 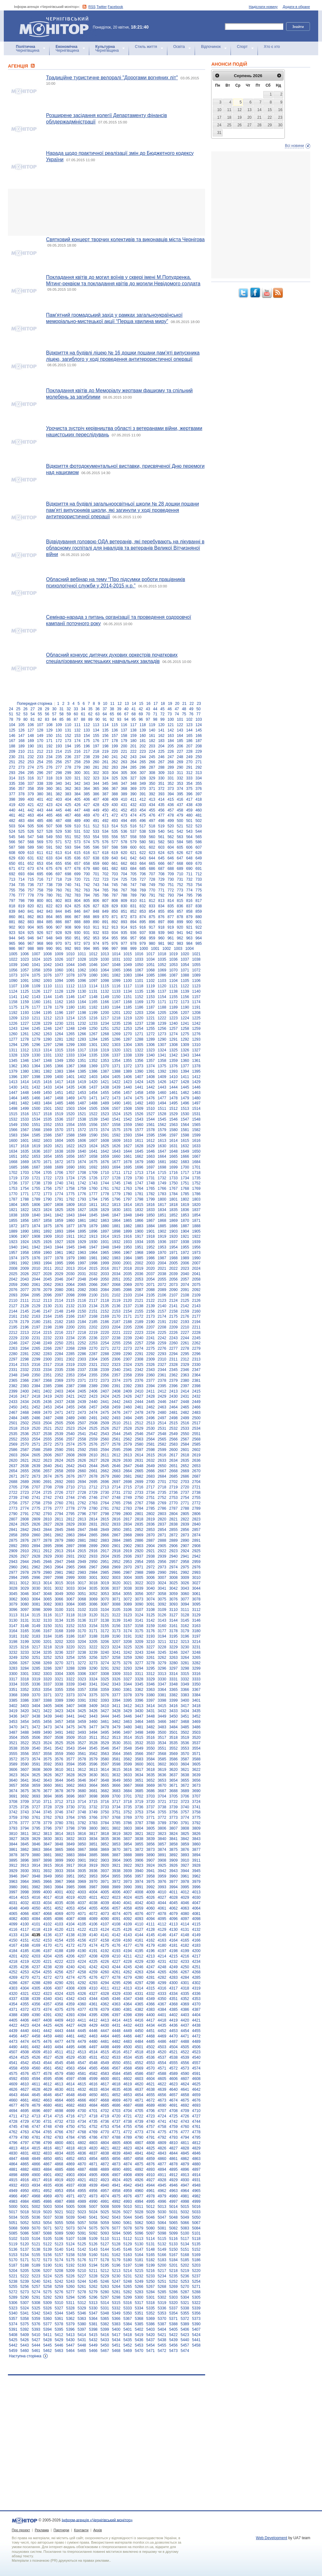 What do you see at coordinates (93, 1535) in the screenshot?
I see `2865` at bounding box center [93, 1535].